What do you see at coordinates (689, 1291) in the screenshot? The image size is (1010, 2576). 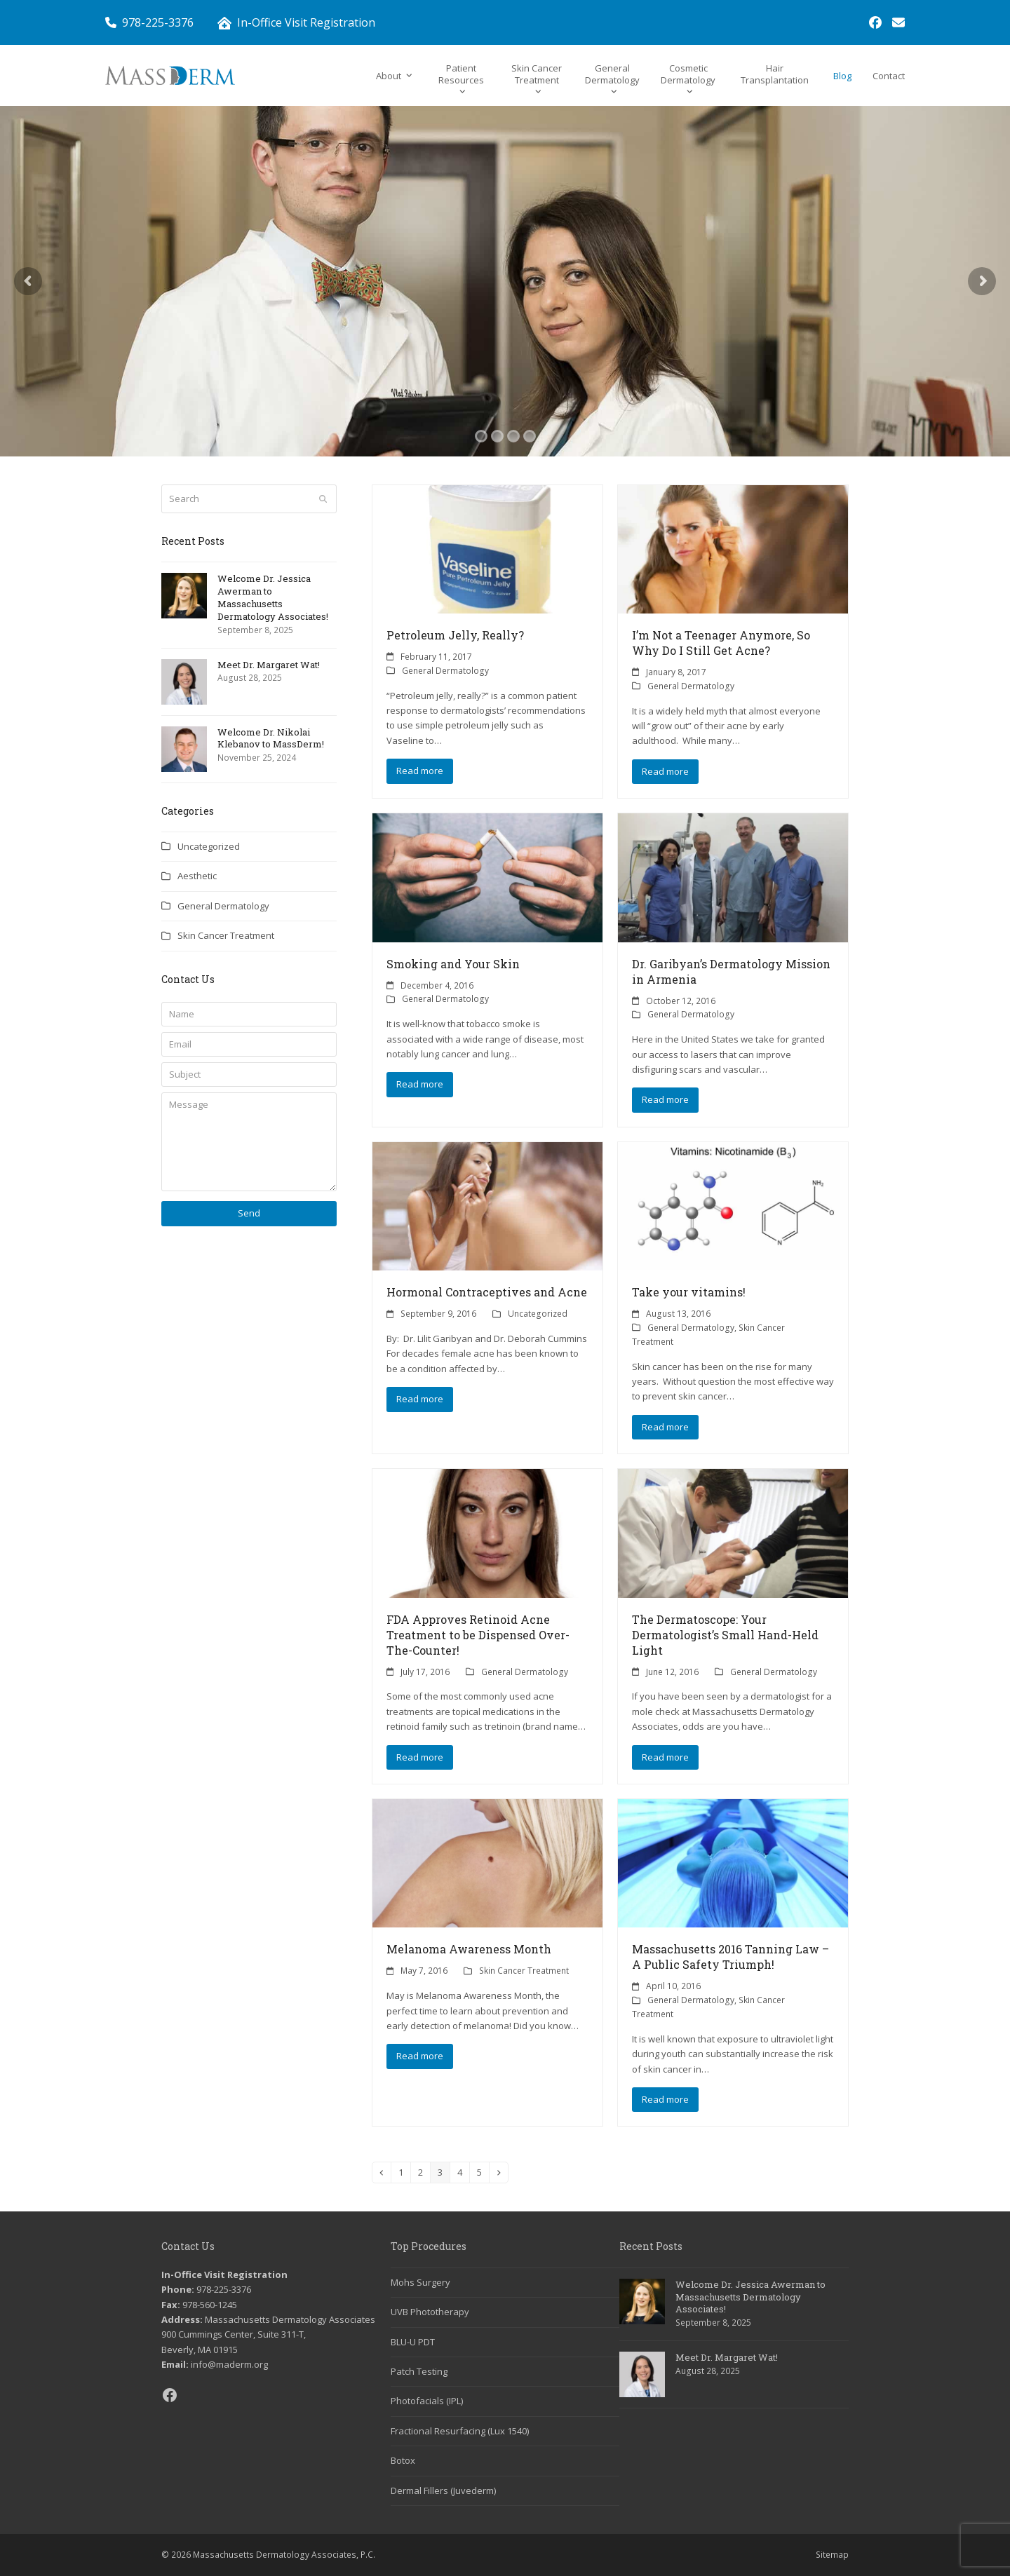 I see `Take your vitamins! [link]` at bounding box center [689, 1291].